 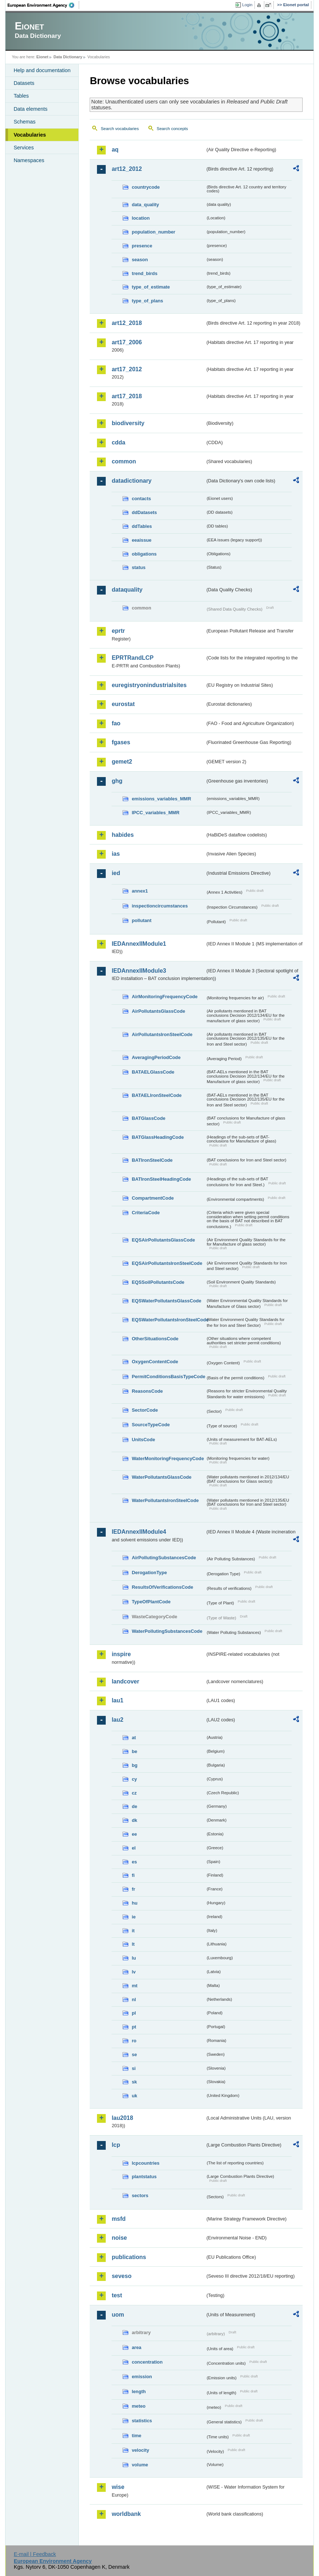 I want to click on cdda, so click(x=118, y=442).